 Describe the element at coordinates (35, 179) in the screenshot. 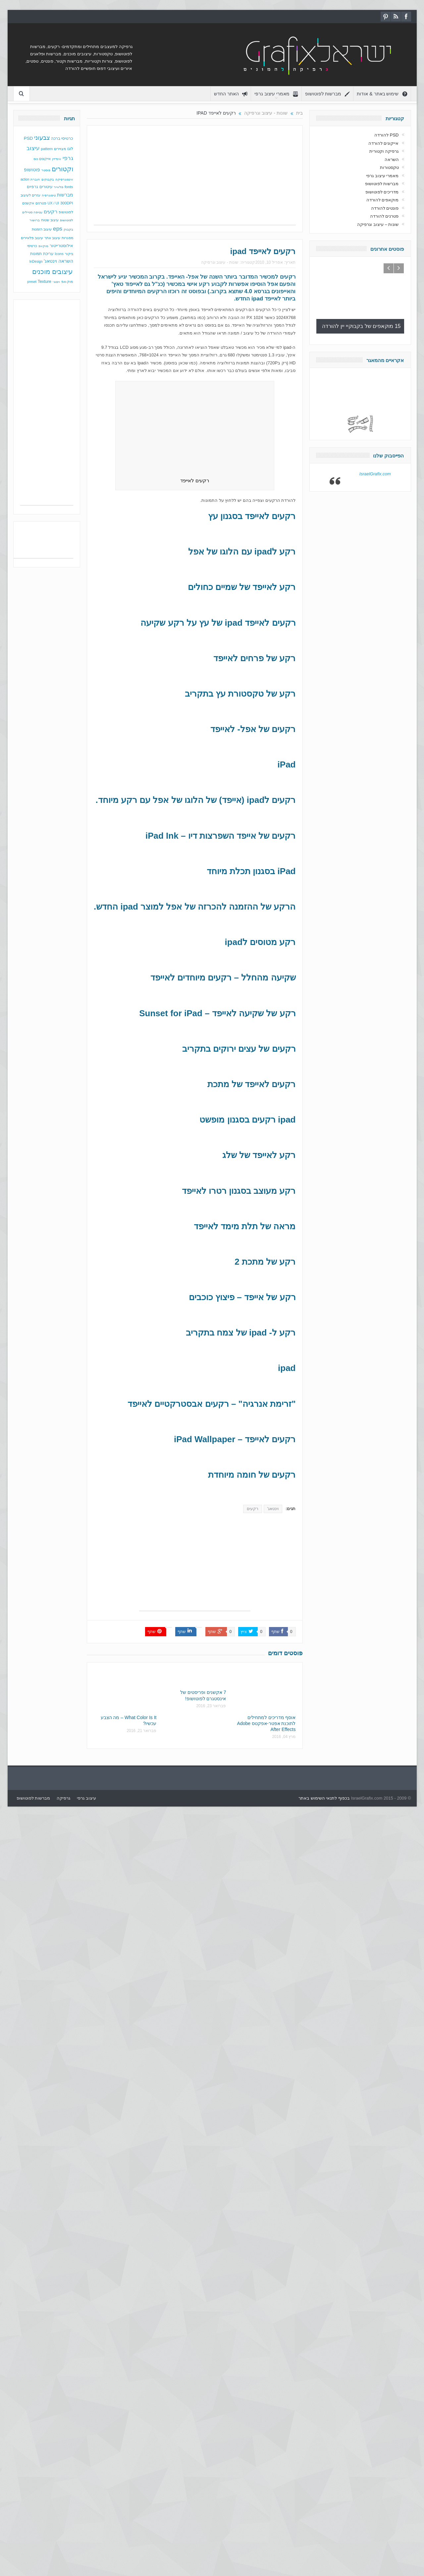

I see `חוברת` at that location.